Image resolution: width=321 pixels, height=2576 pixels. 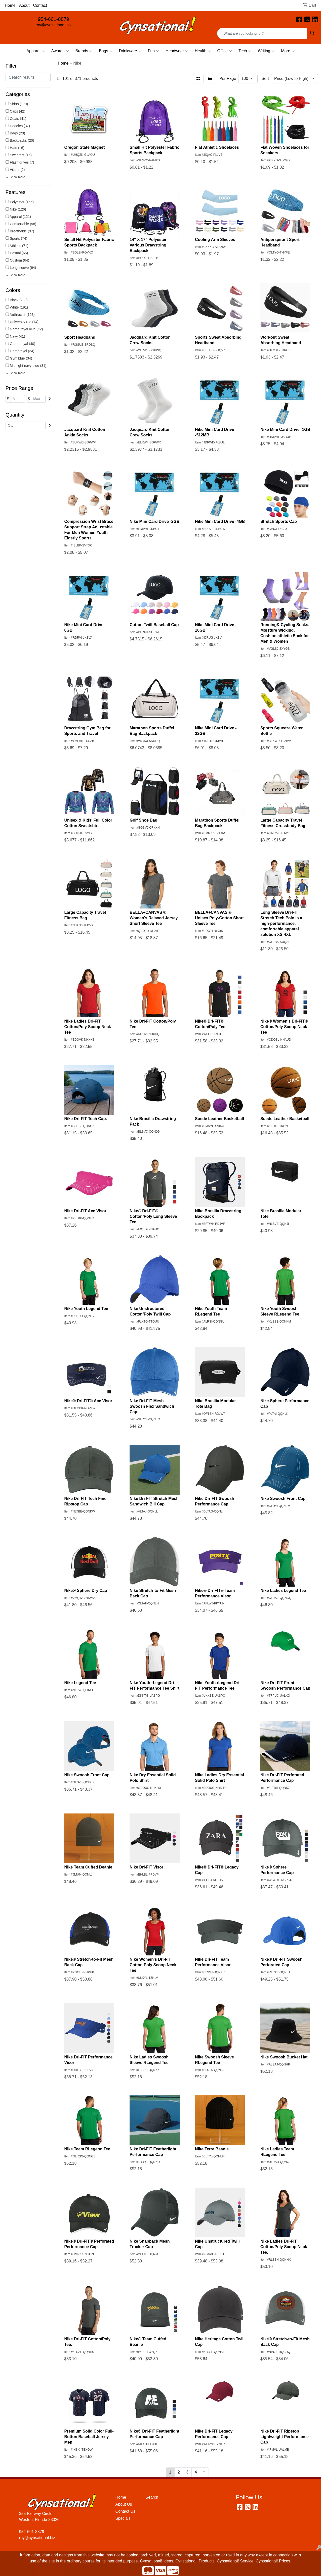 I want to click on Home, so click(x=10, y=5).